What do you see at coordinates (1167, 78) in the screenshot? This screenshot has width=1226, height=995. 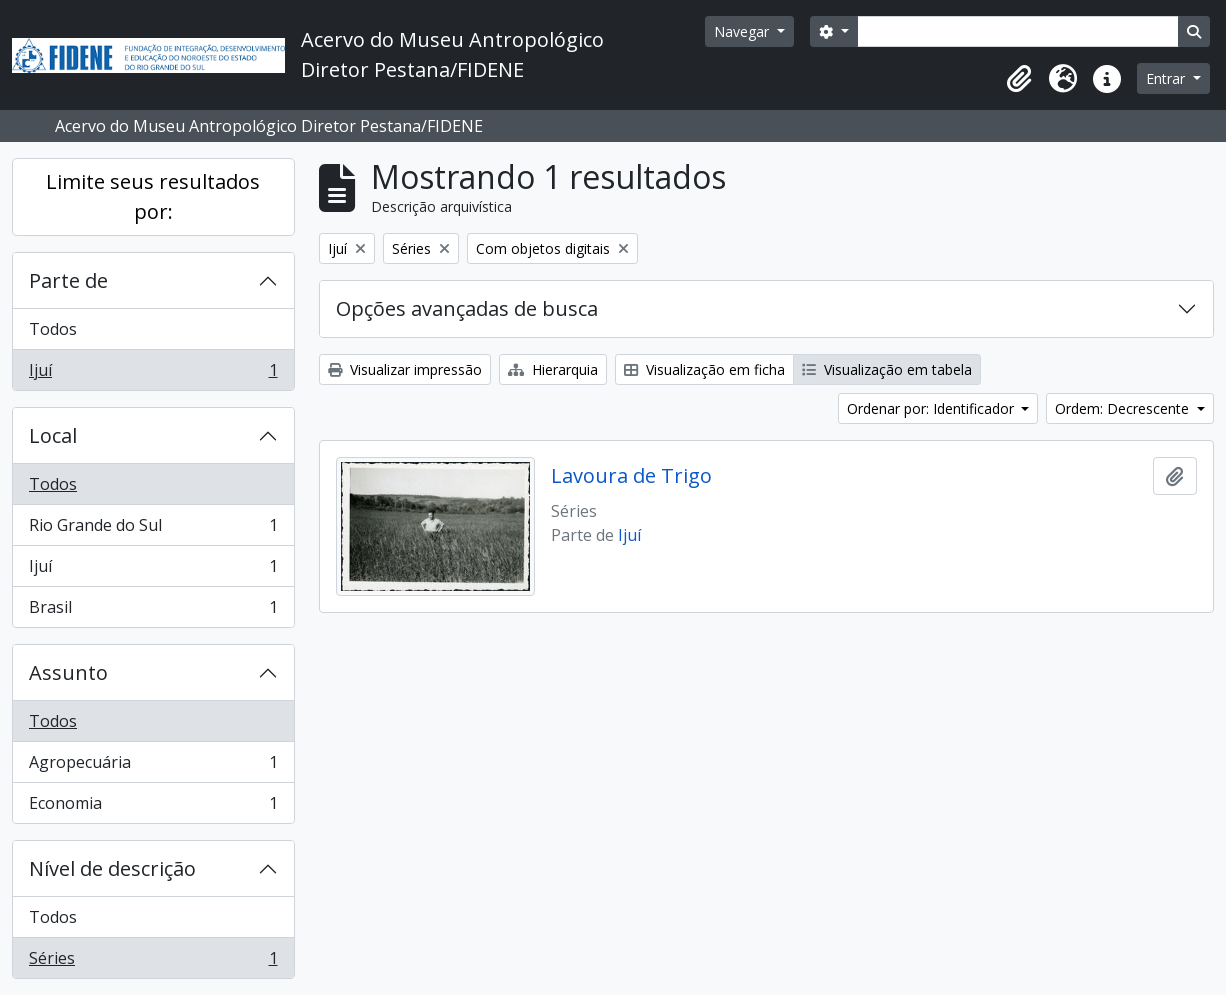 I see `Entrar` at bounding box center [1167, 78].